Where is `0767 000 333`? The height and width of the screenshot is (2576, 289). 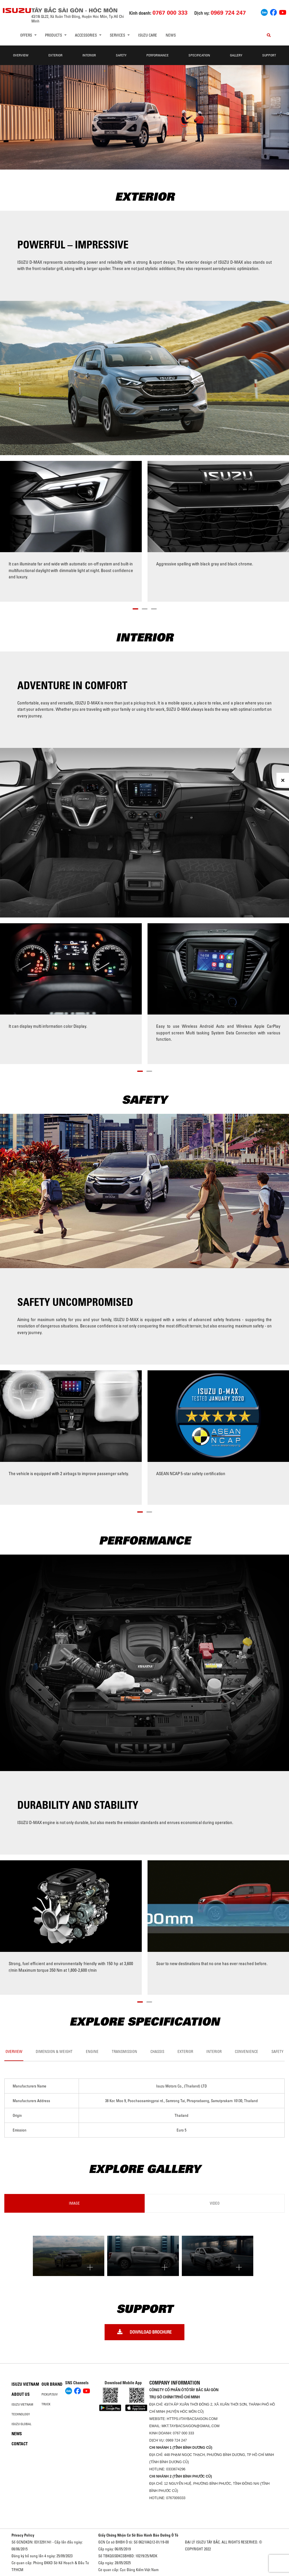
0767 000 333 is located at coordinates (183, 2433).